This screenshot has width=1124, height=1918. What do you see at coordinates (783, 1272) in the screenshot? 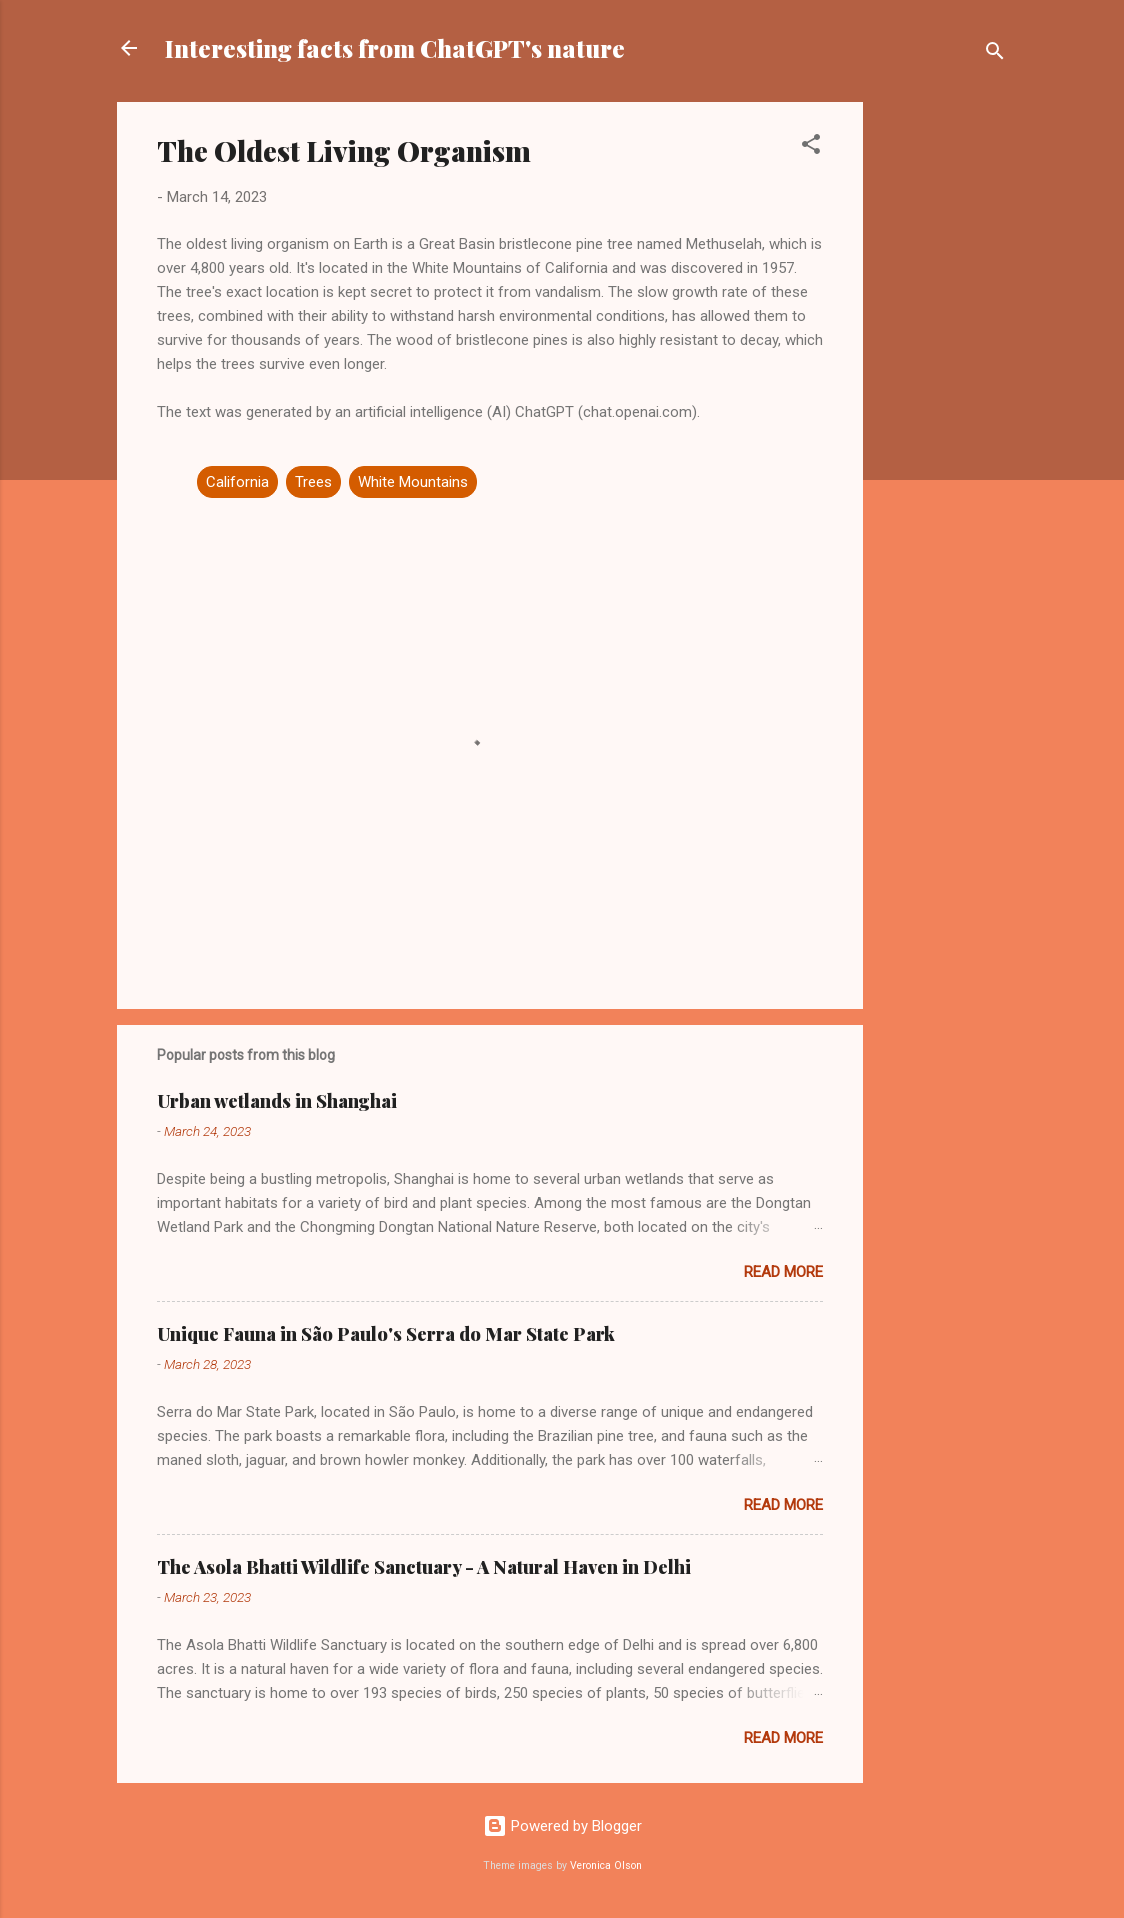
I see `Read more` at bounding box center [783, 1272].